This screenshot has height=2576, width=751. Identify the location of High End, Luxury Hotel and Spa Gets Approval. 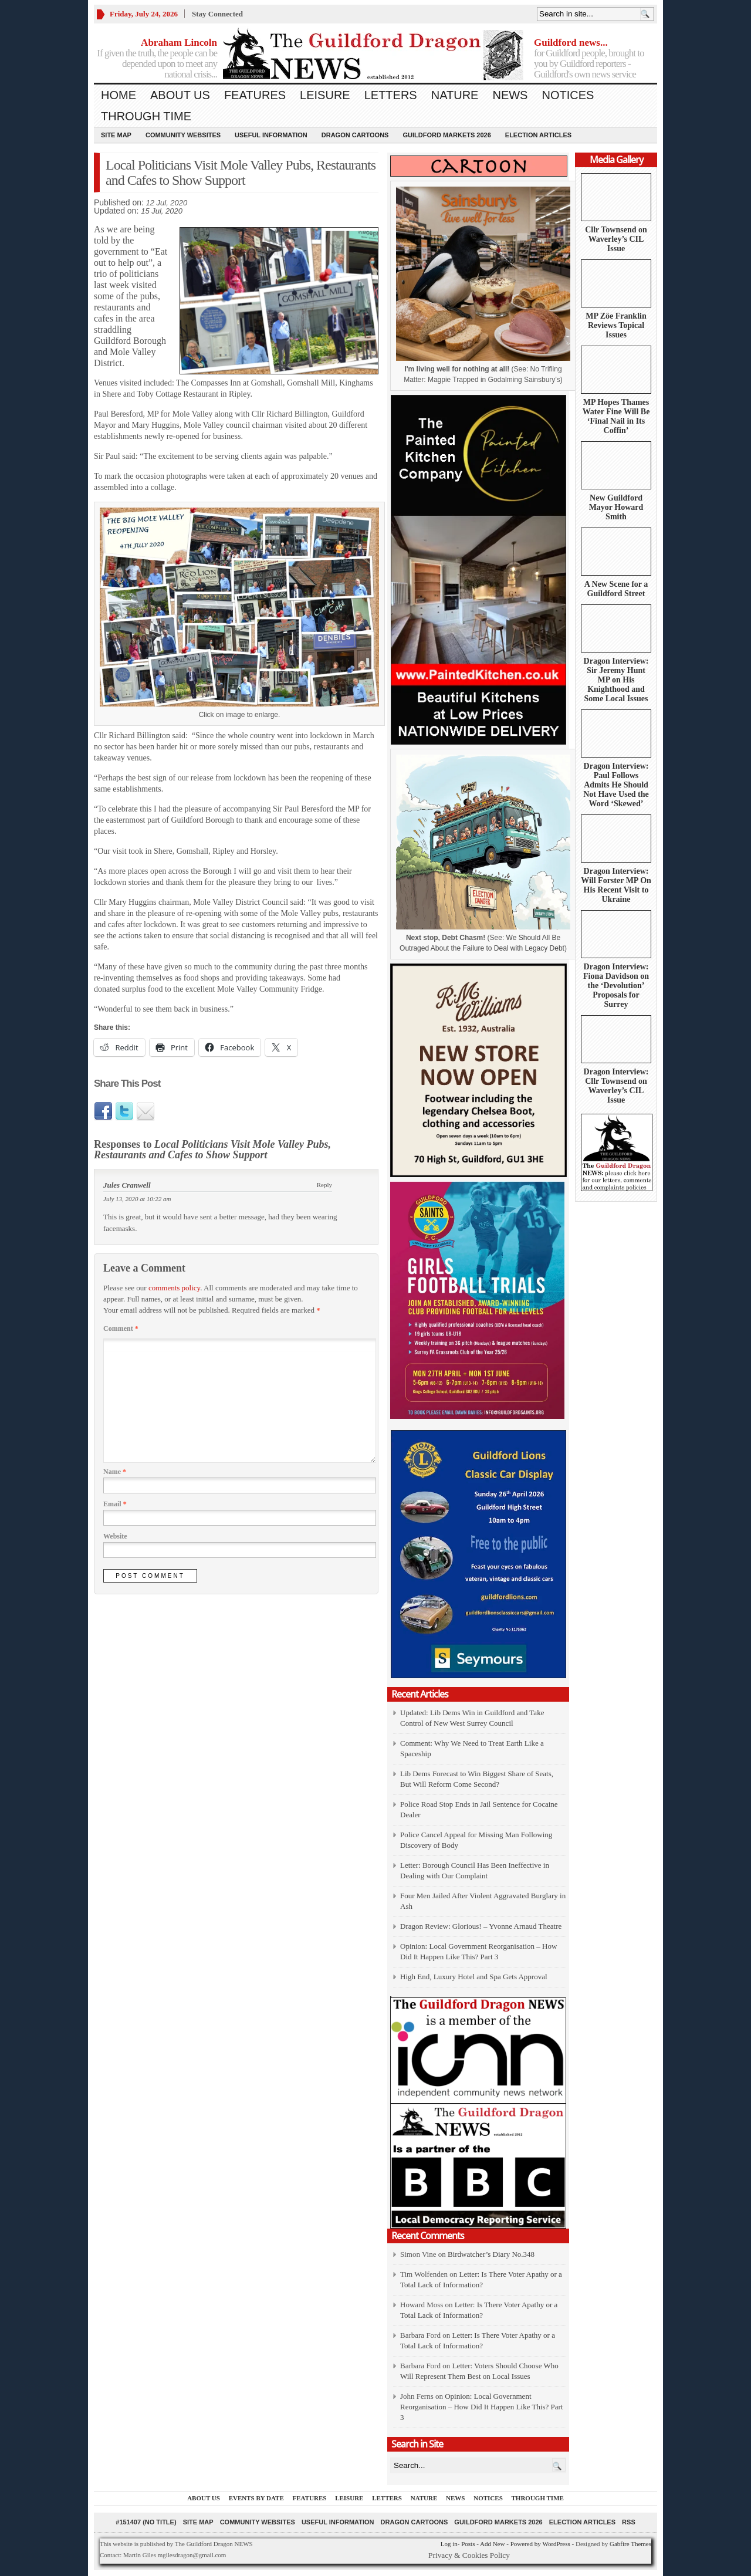
(473, 1976).